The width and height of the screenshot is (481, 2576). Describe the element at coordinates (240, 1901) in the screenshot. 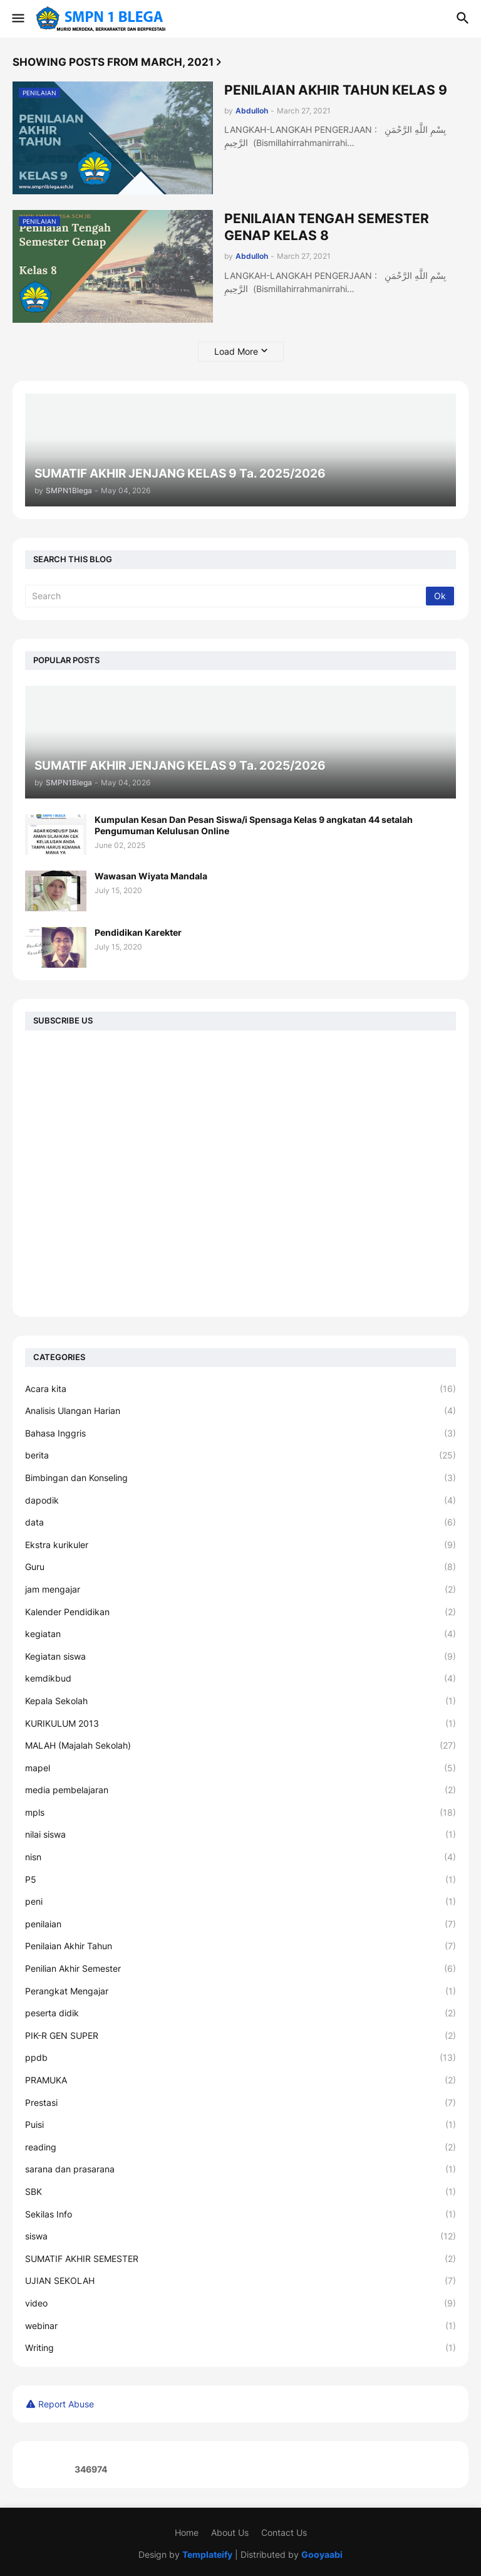

I see `peni` at that location.